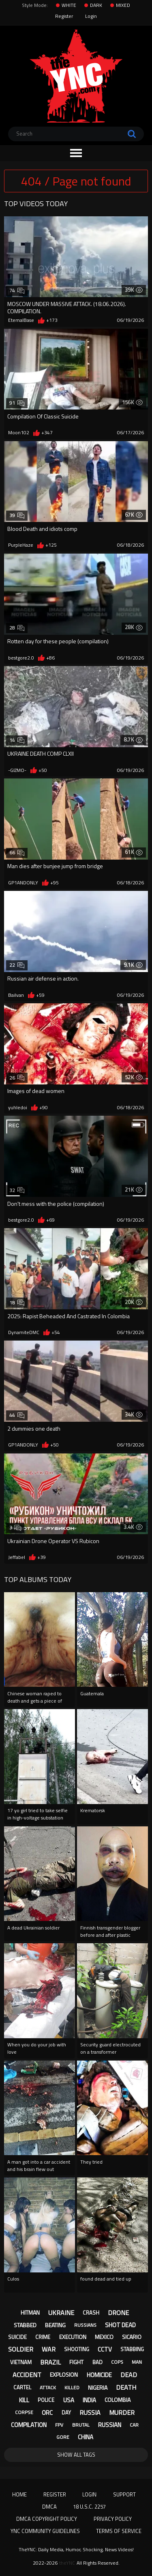 The image size is (152, 2576). Describe the element at coordinates (49, 2349) in the screenshot. I see `war` at that location.